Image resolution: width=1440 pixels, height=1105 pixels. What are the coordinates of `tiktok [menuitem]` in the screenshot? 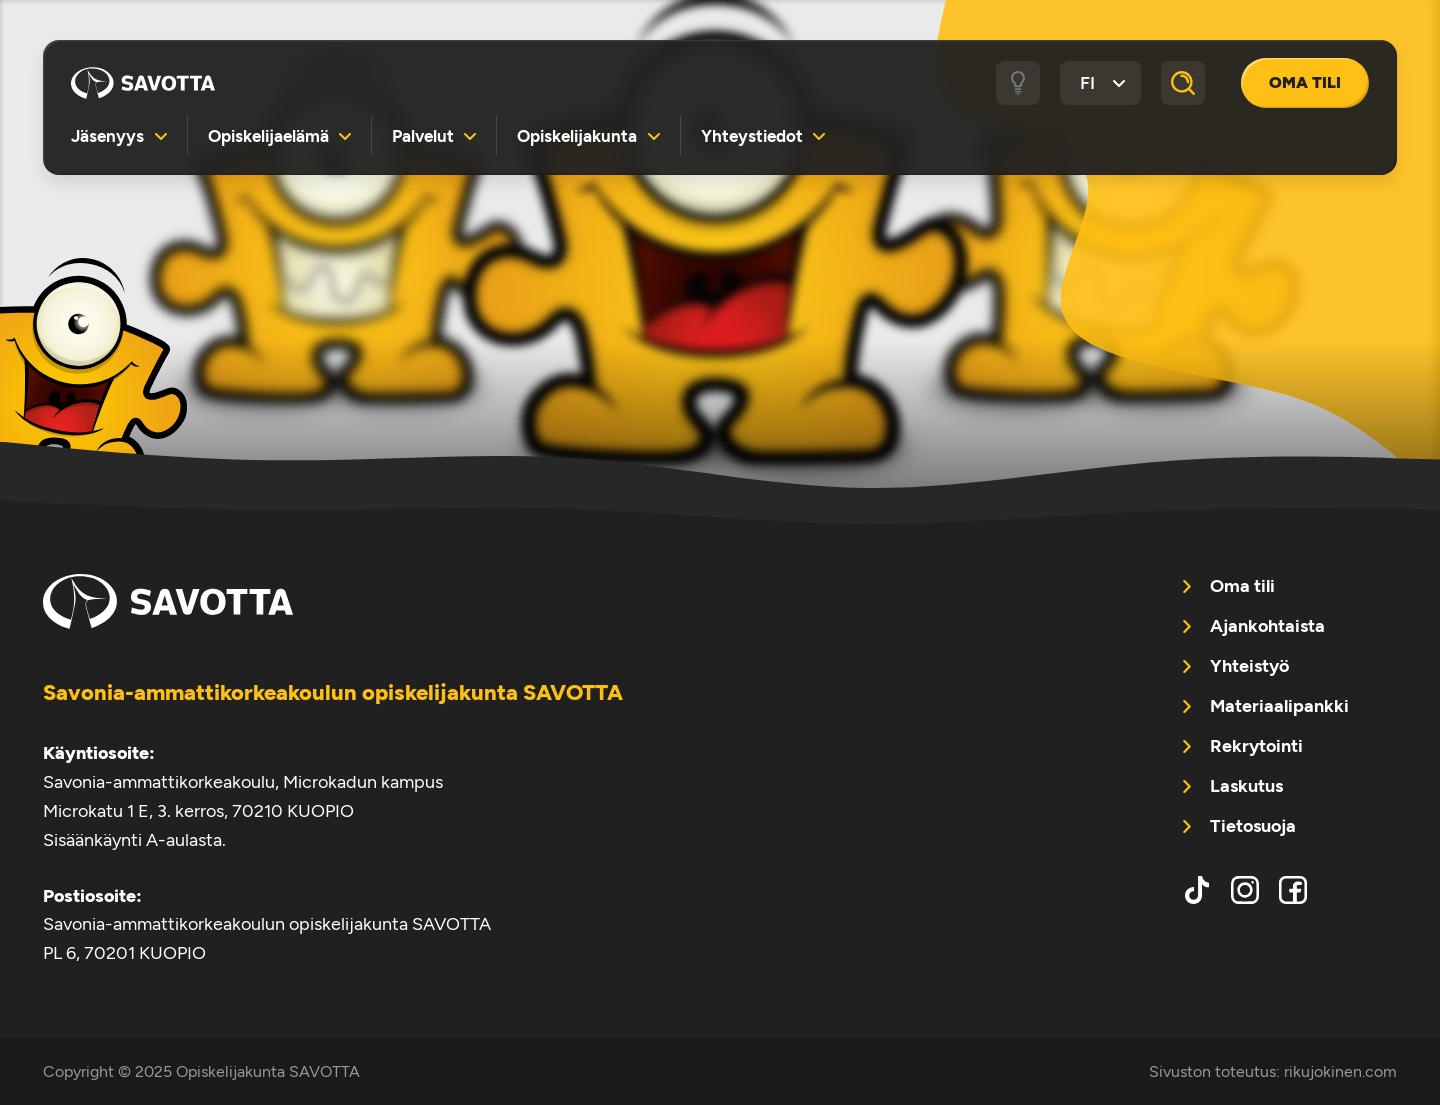 It's located at (1197, 890).